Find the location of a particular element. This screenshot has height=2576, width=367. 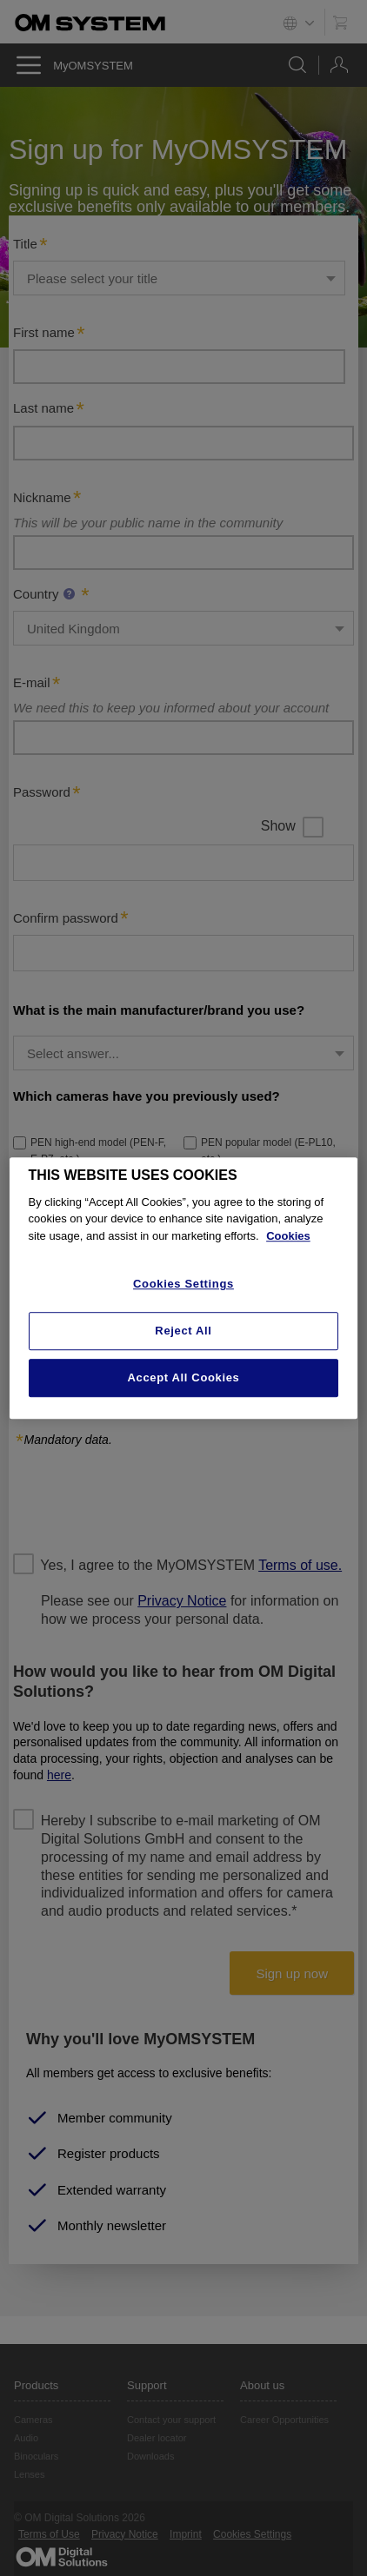

Accept All Cookies is located at coordinates (184, 1377).